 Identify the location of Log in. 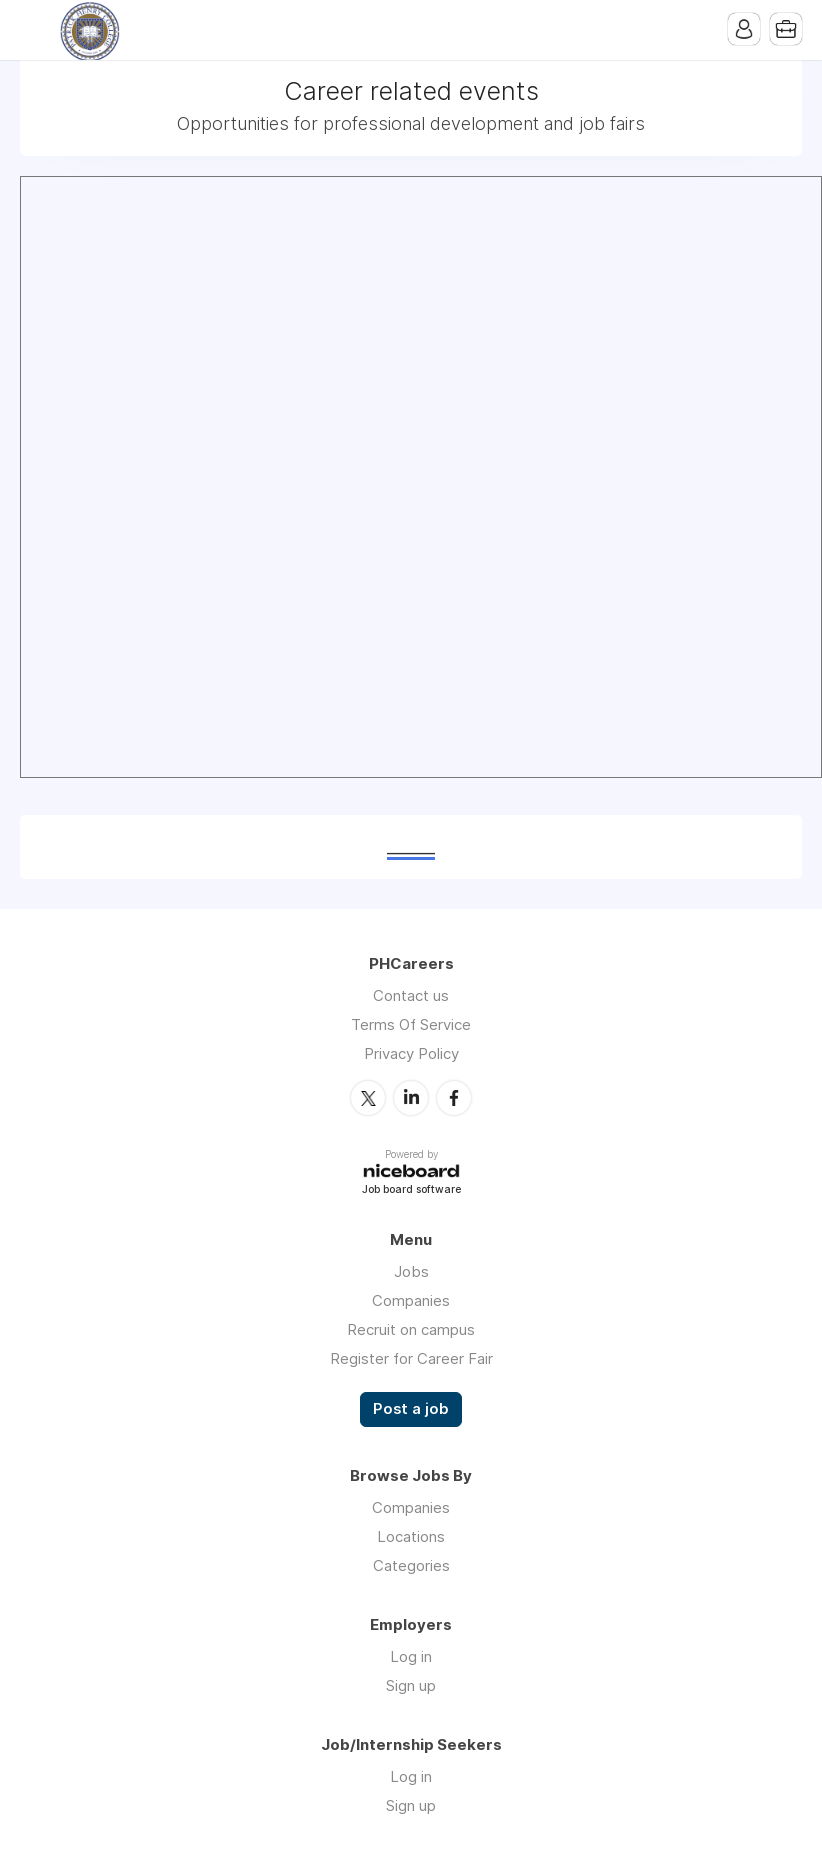
(411, 1656).